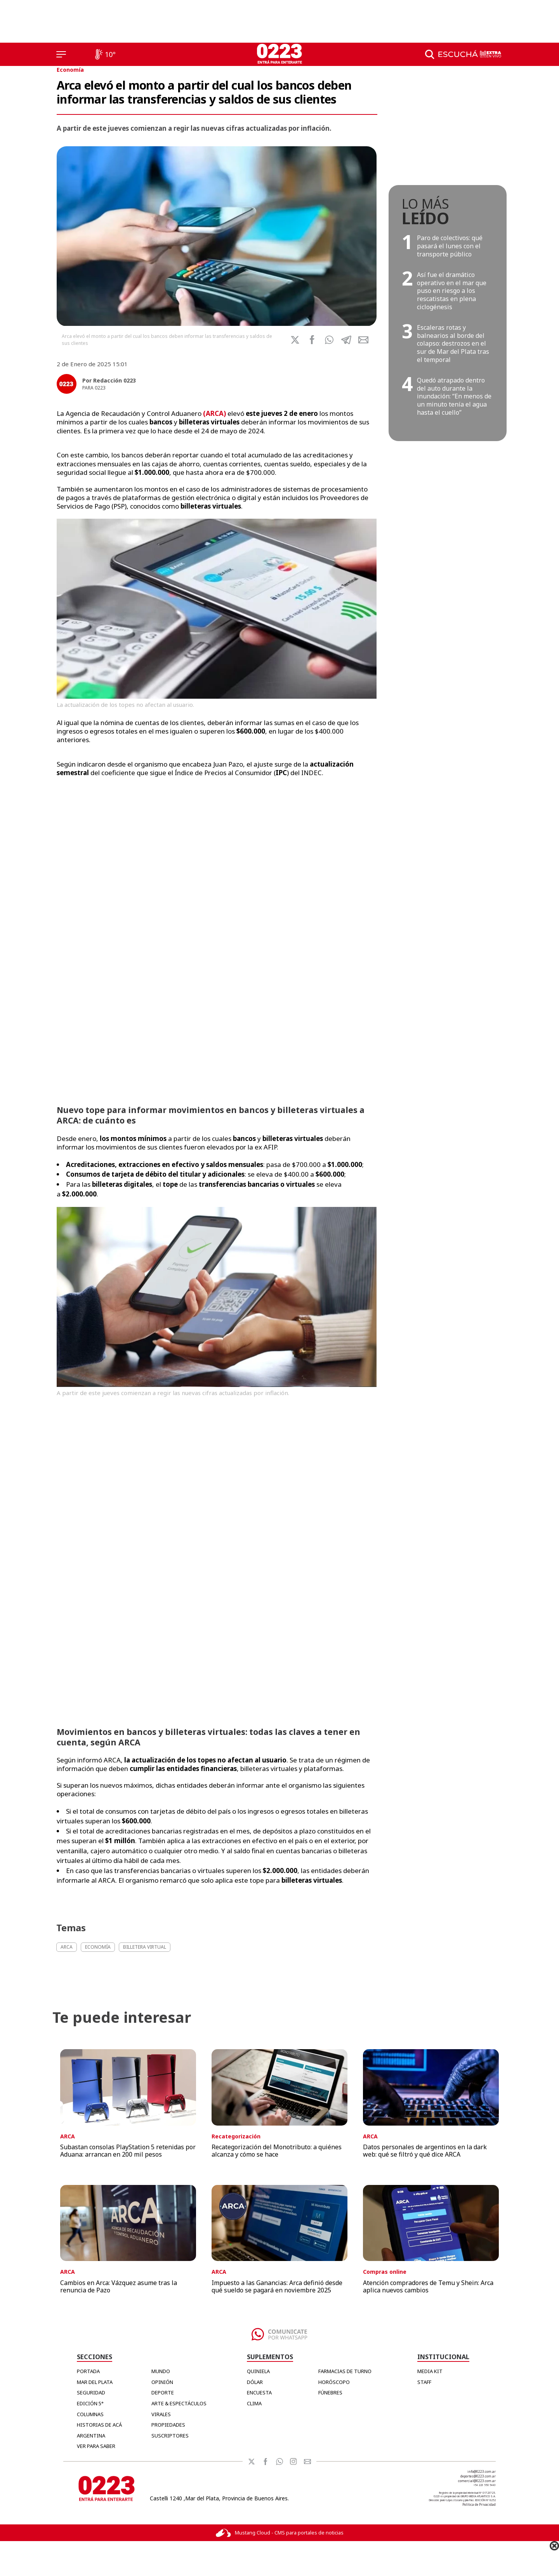 This screenshot has width=559, height=2576. Describe the element at coordinates (90, 2414) in the screenshot. I see `Columnas` at that location.